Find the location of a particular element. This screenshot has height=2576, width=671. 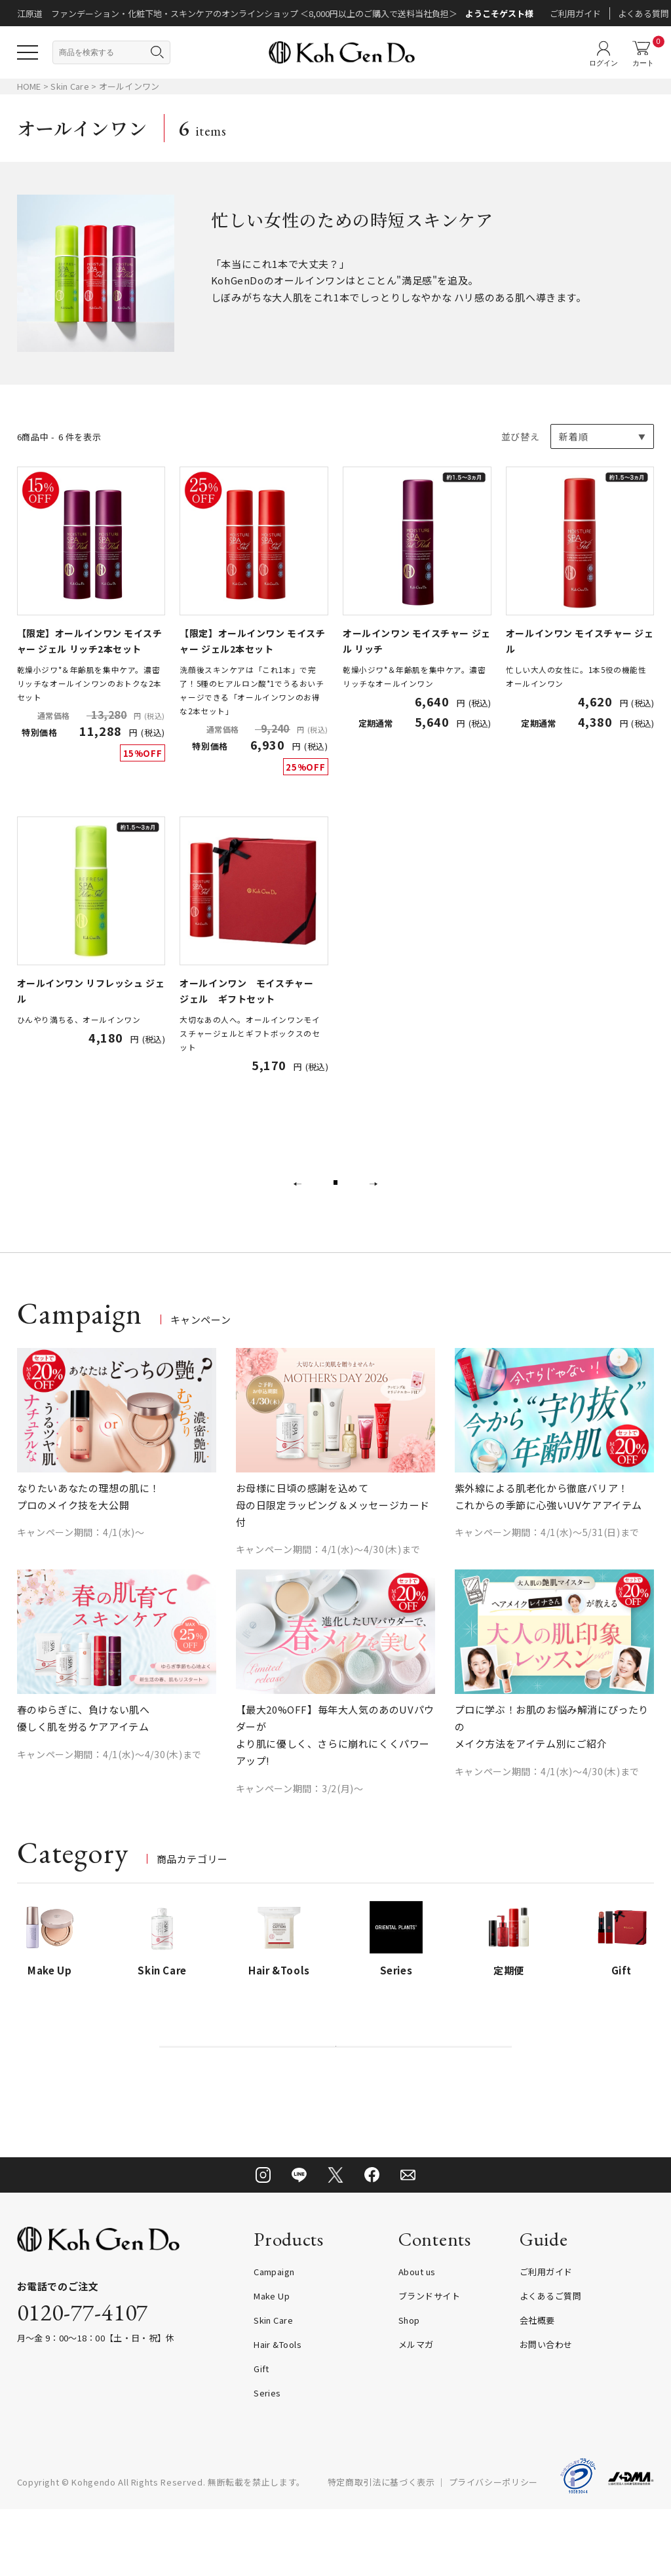

HOME is located at coordinates (29, 86).